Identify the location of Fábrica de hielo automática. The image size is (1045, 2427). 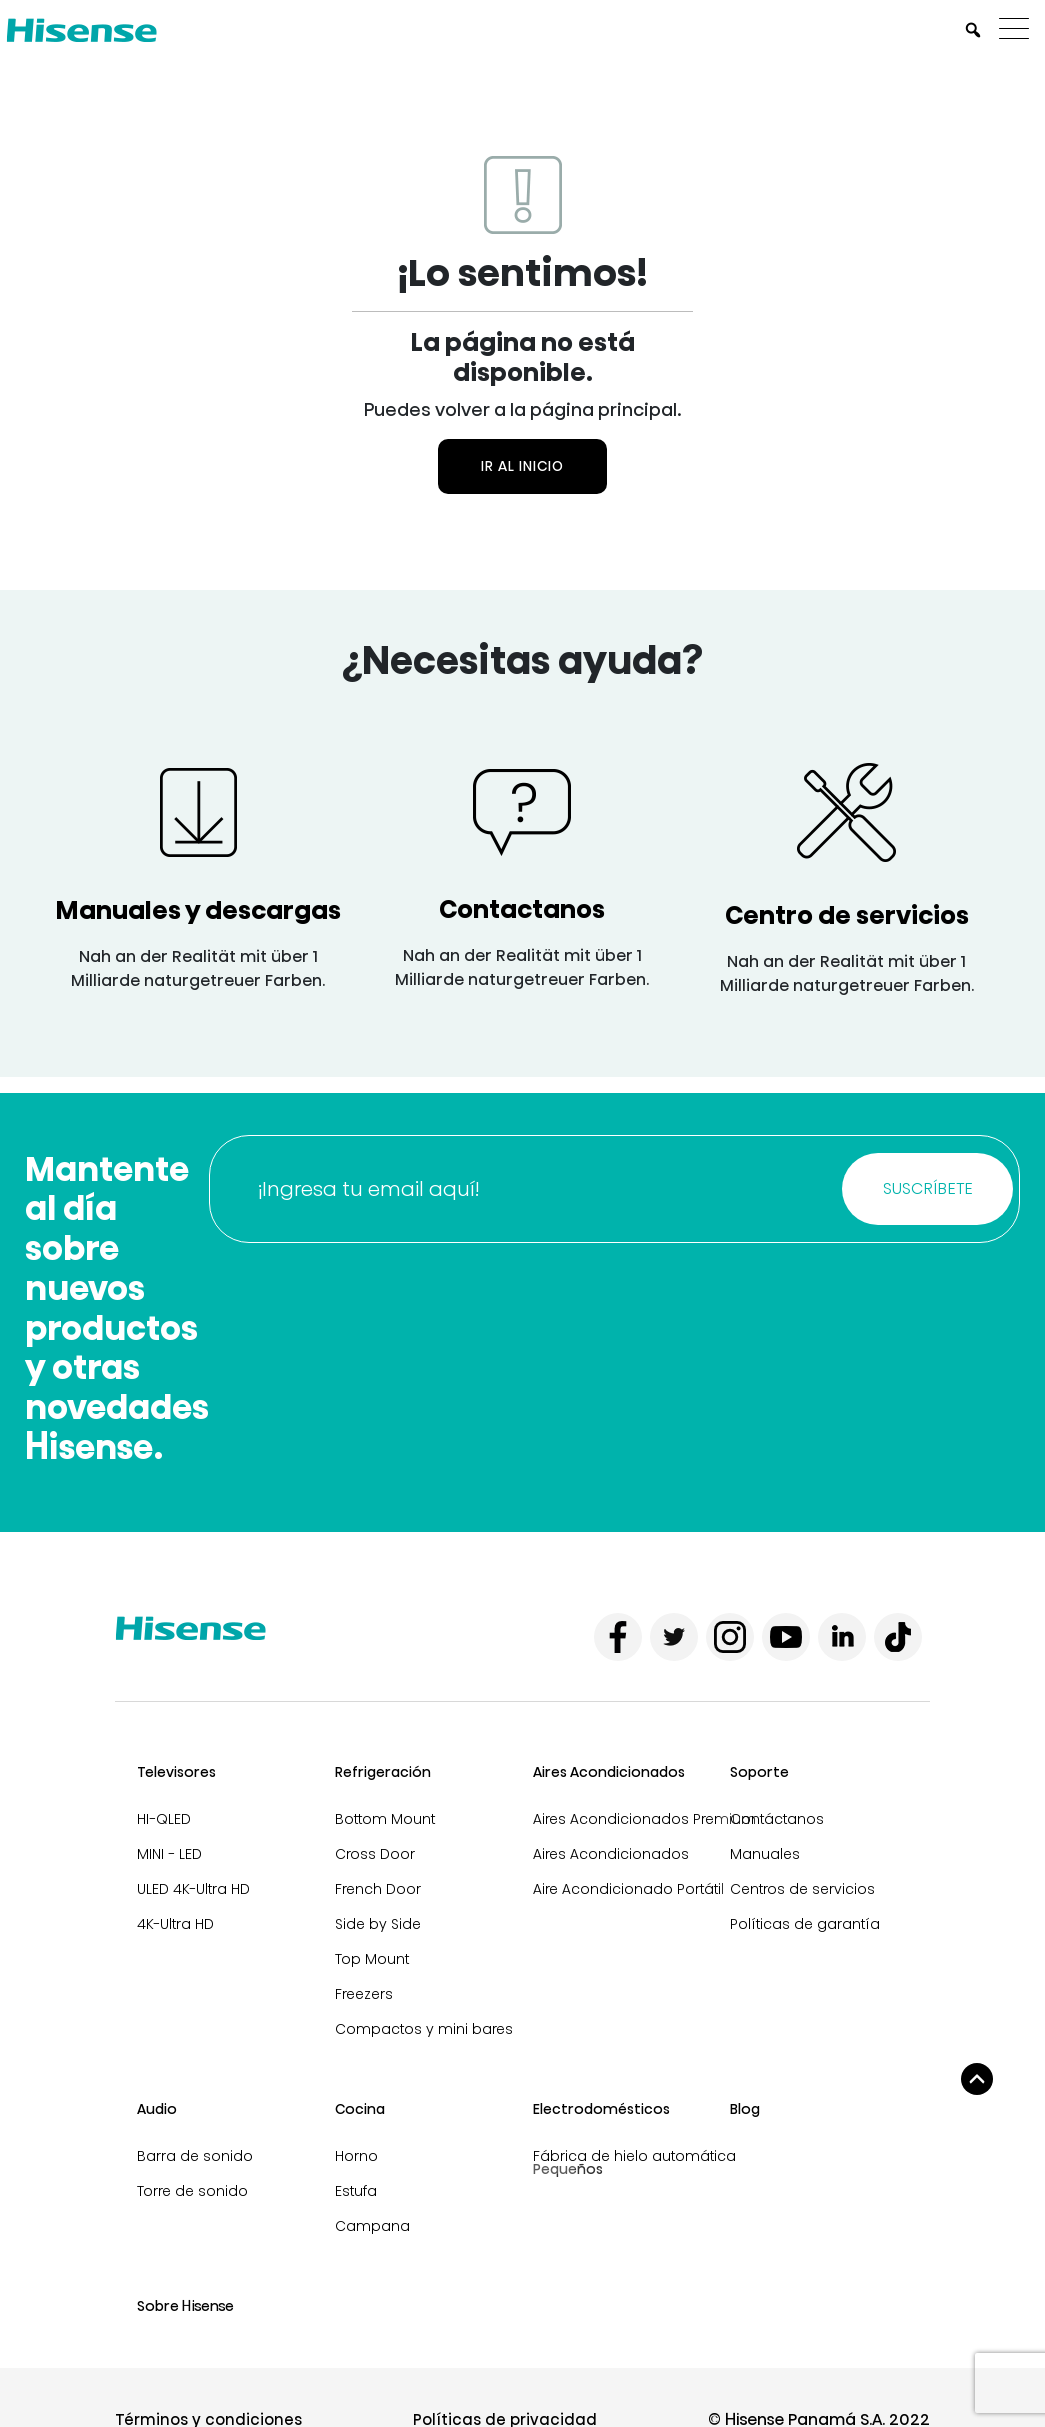
(634, 2156).